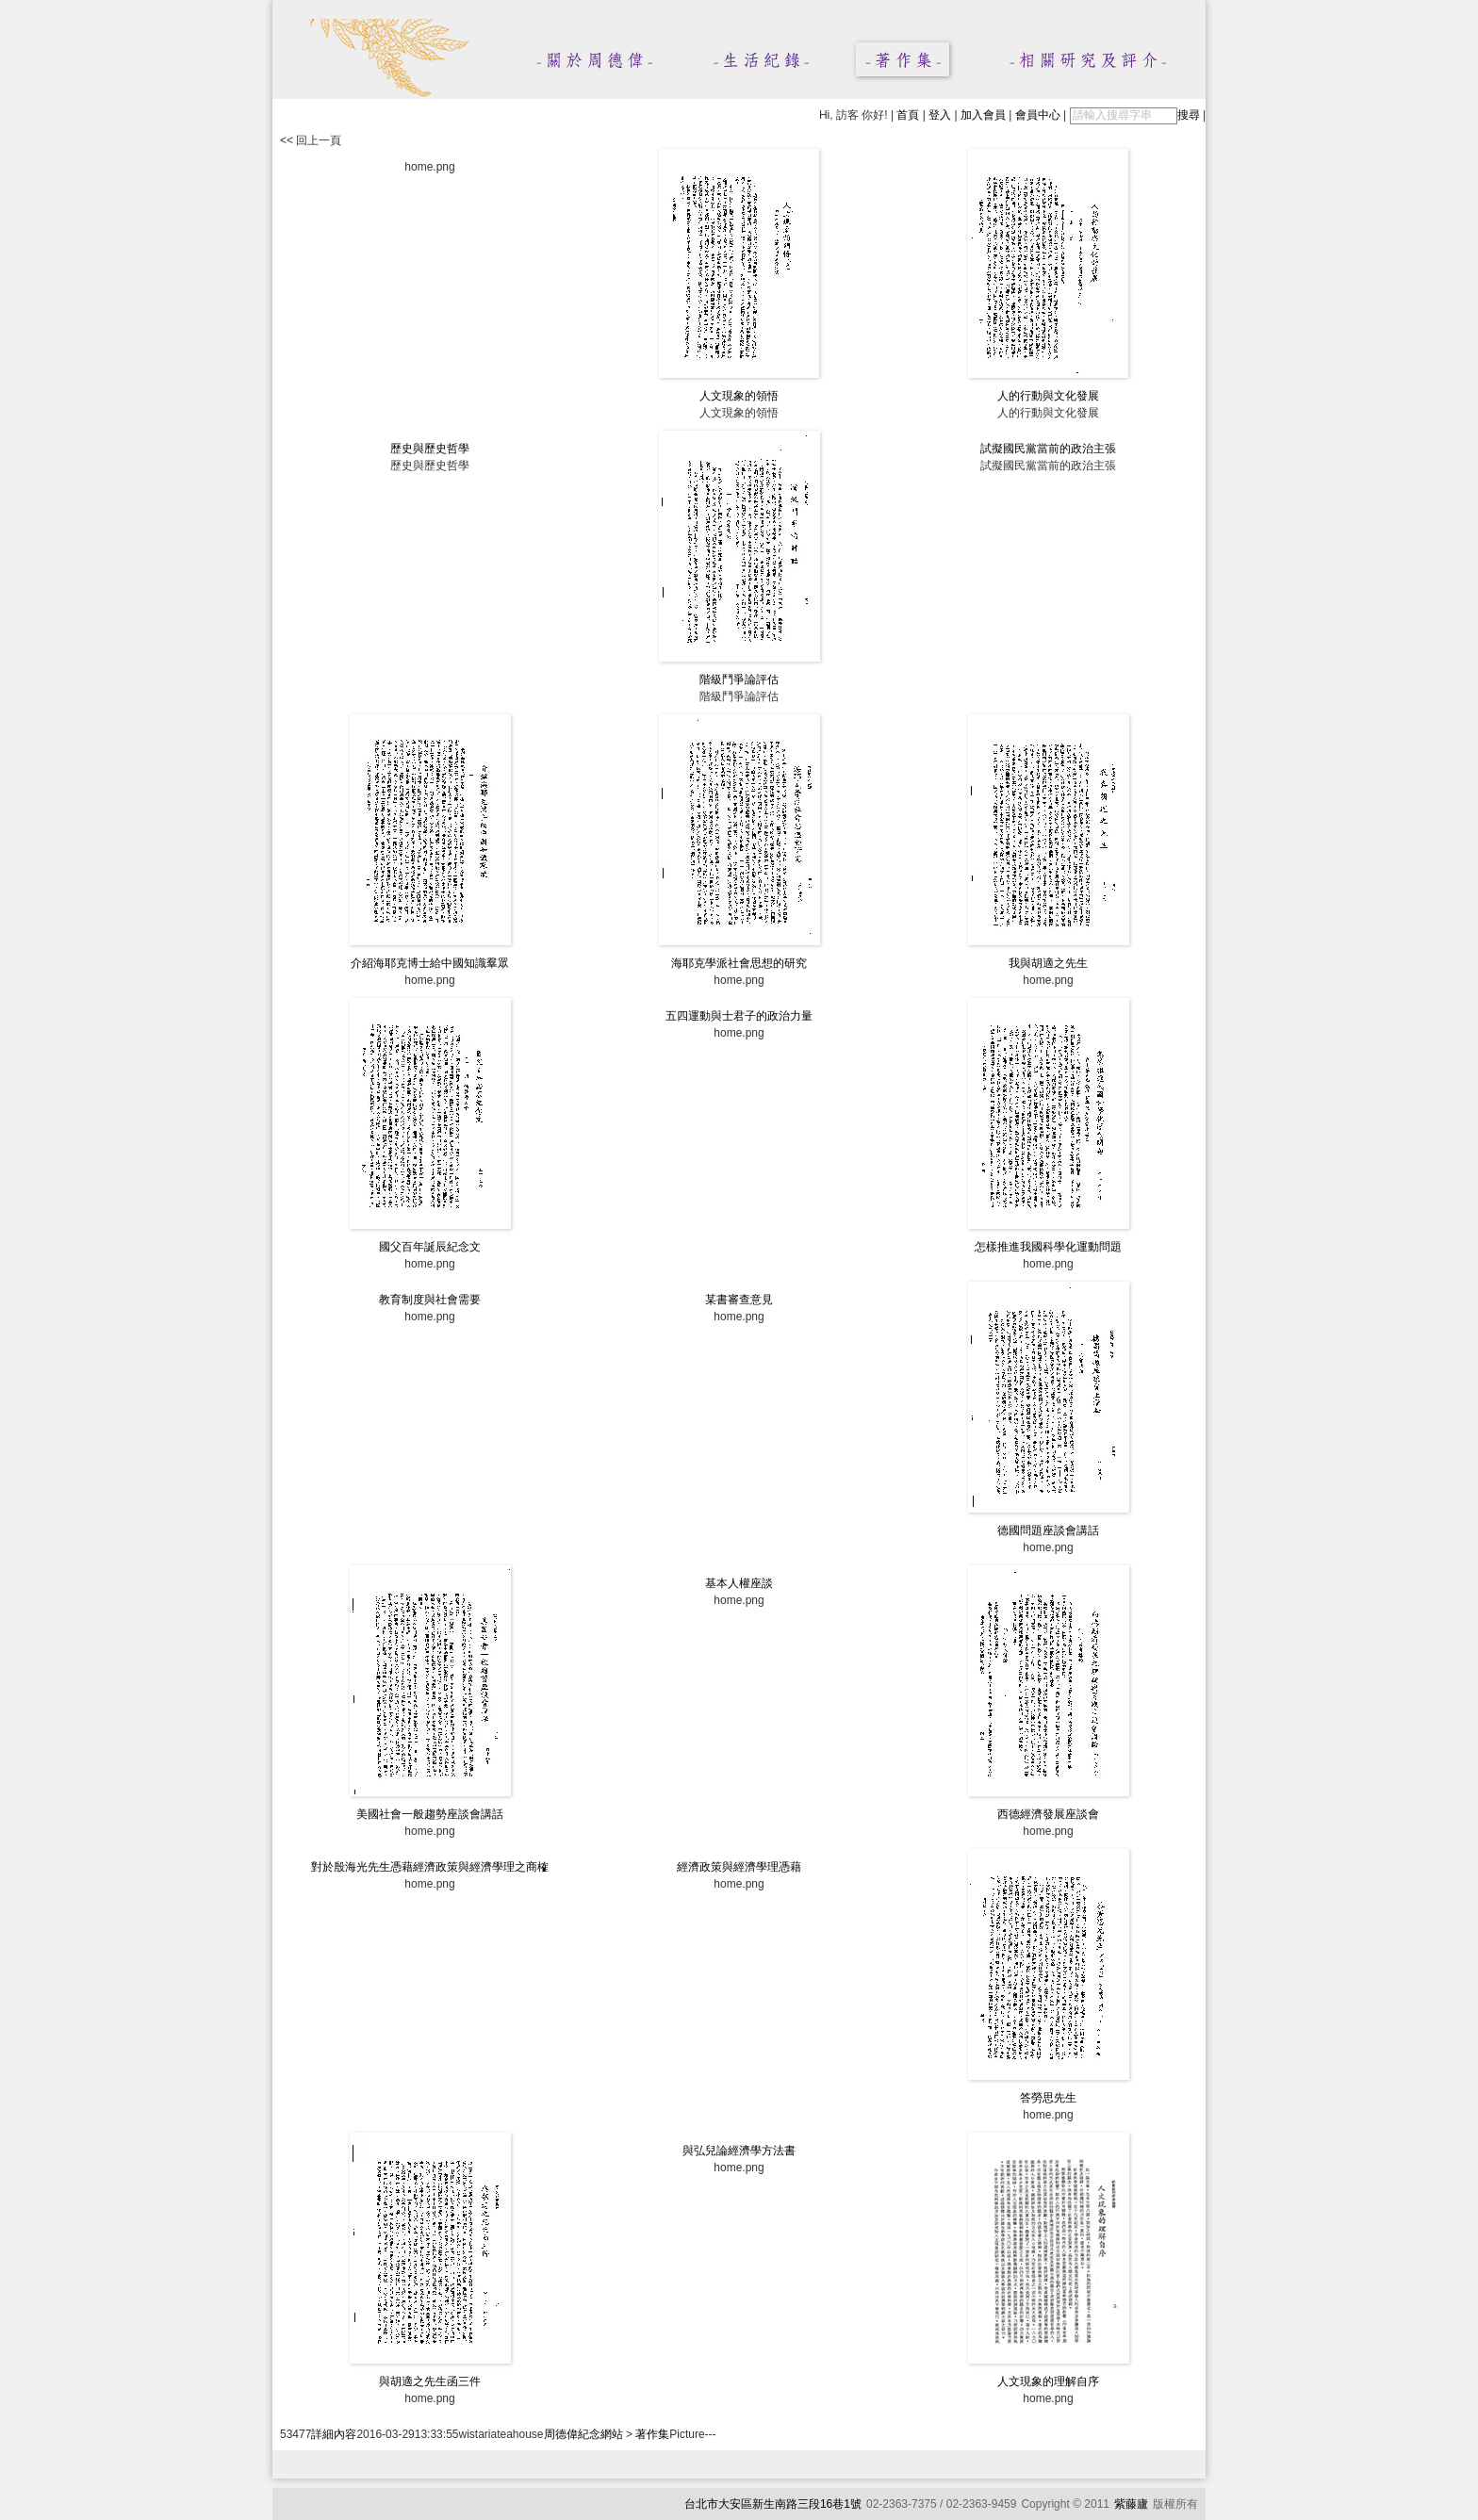 The height and width of the screenshot is (2520, 1478). I want to click on 著作集, so click(652, 2434).